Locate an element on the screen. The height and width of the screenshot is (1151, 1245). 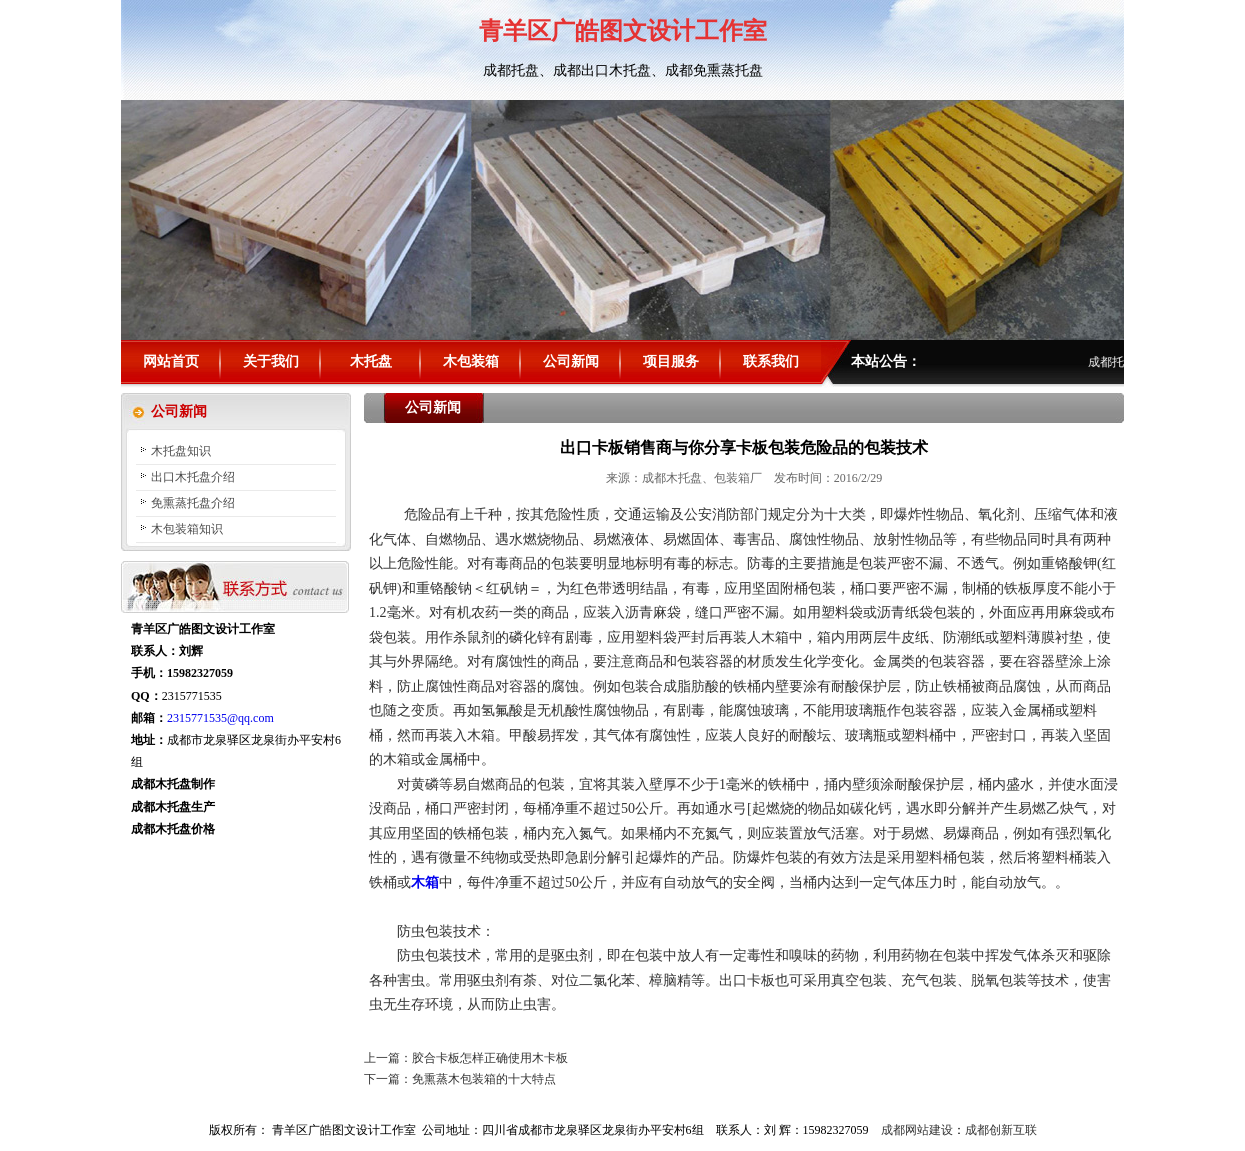
网站首页 is located at coordinates (171, 361).